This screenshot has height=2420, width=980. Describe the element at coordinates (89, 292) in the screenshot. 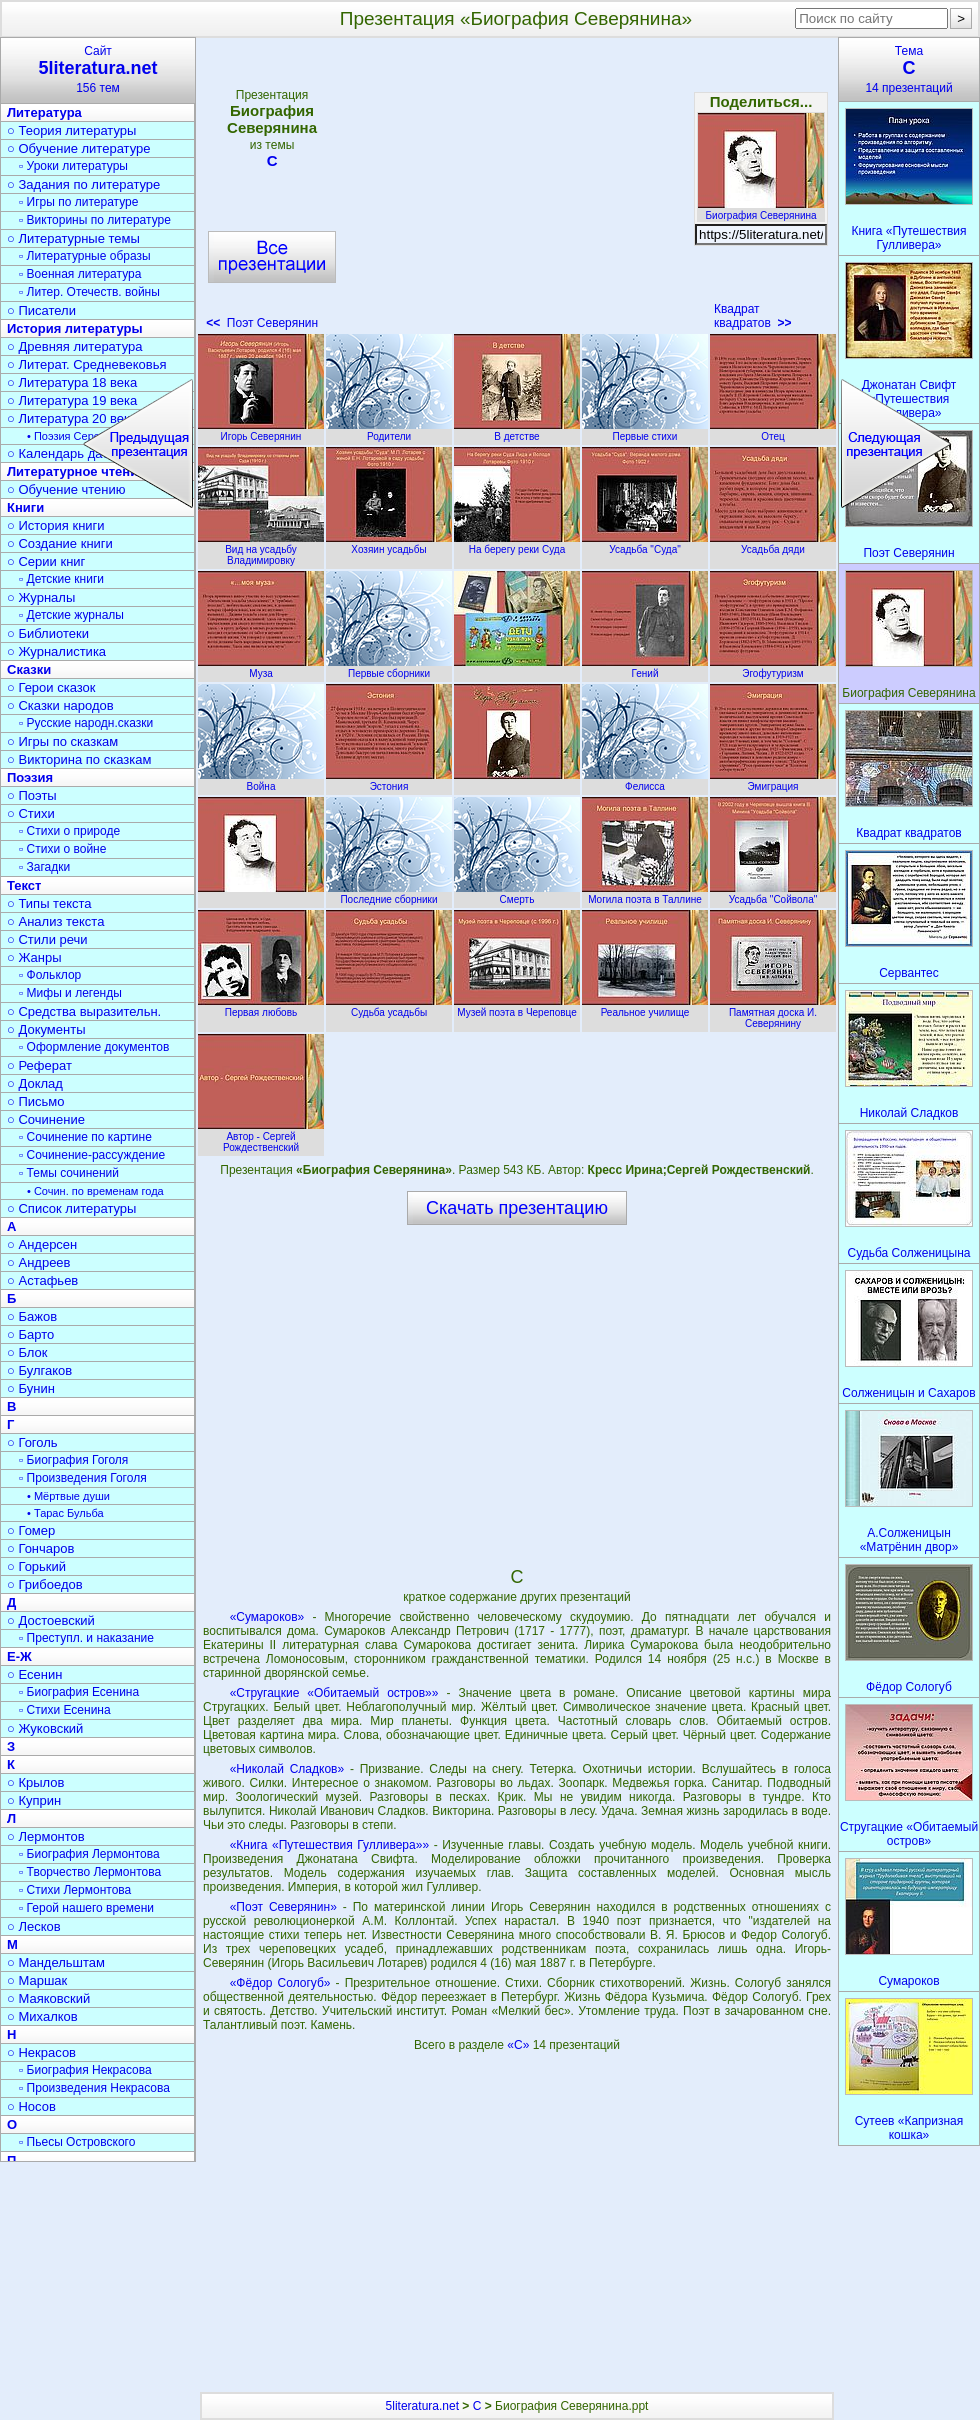

I see `▫ Литер. Отечеств. войны` at that location.